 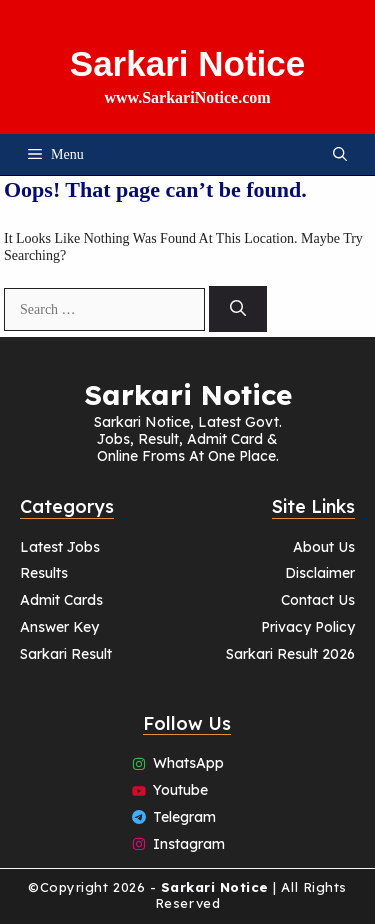 I want to click on Privacy Policy, so click(x=308, y=627).